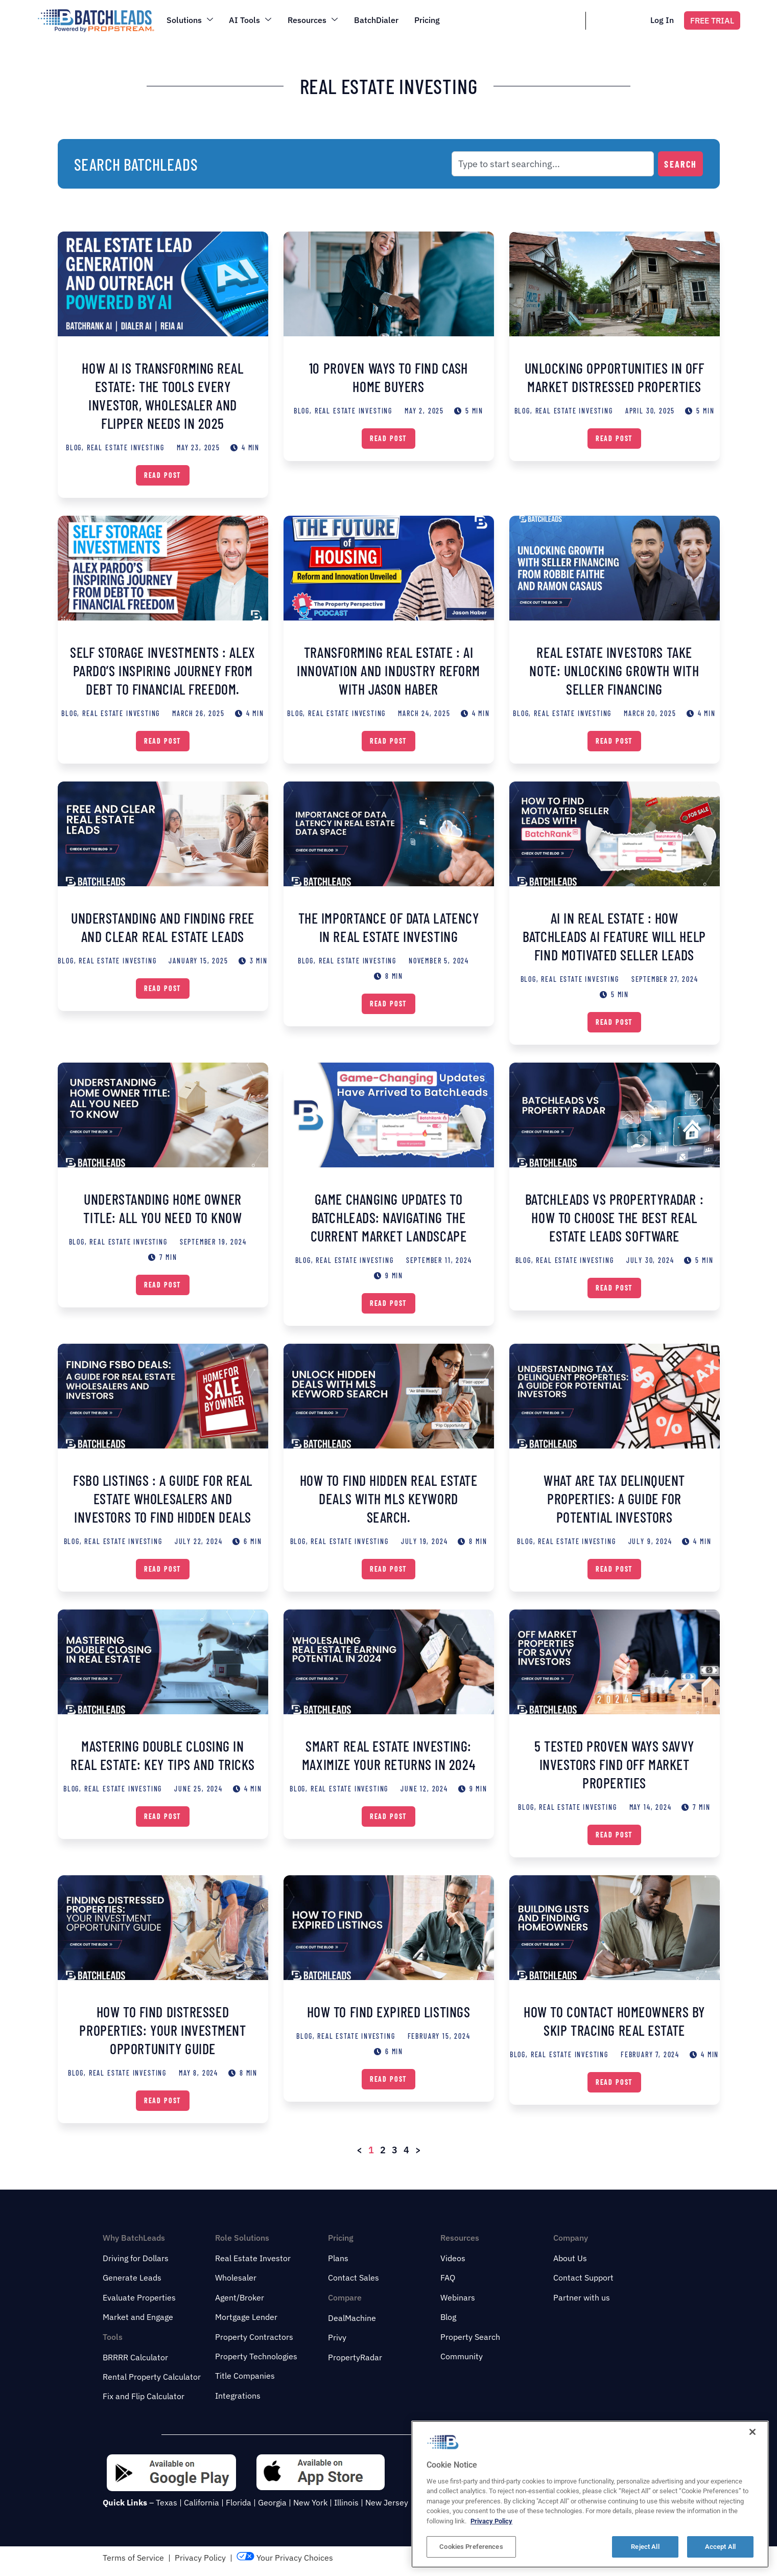 This screenshot has height=2576, width=777. I want to click on Resources, so click(313, 20).